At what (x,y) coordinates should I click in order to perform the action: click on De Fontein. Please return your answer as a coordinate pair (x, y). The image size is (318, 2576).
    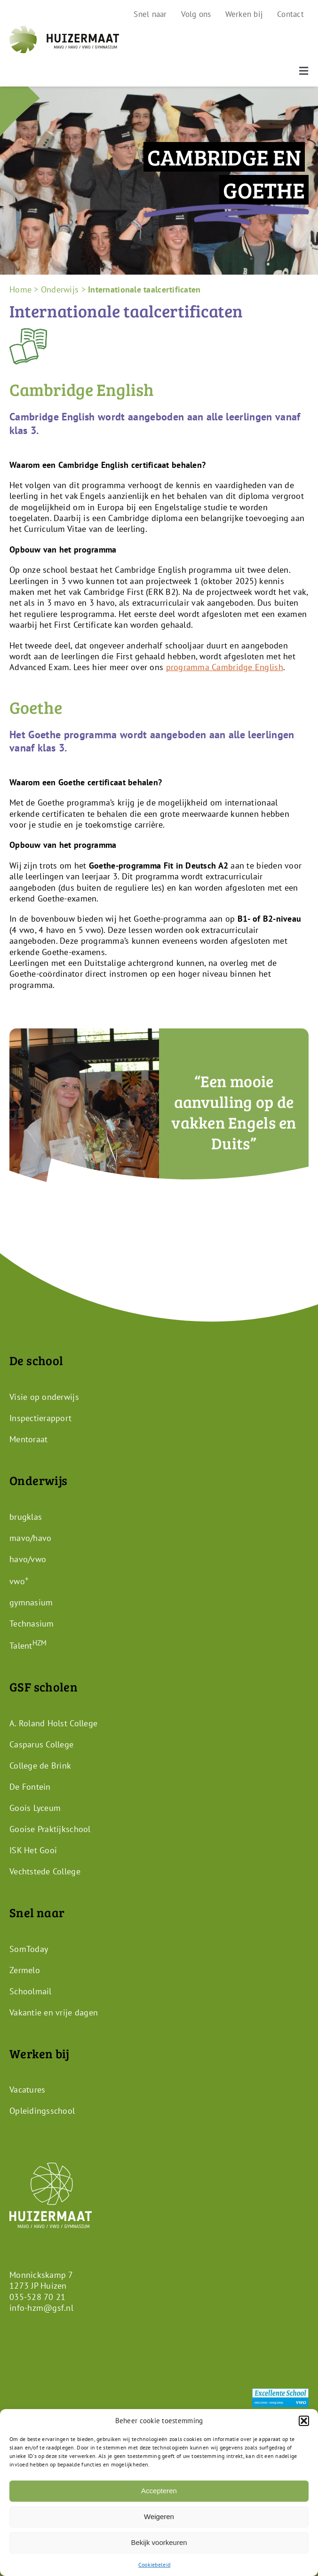
    Looking at the image, I should click on (30, 1786).